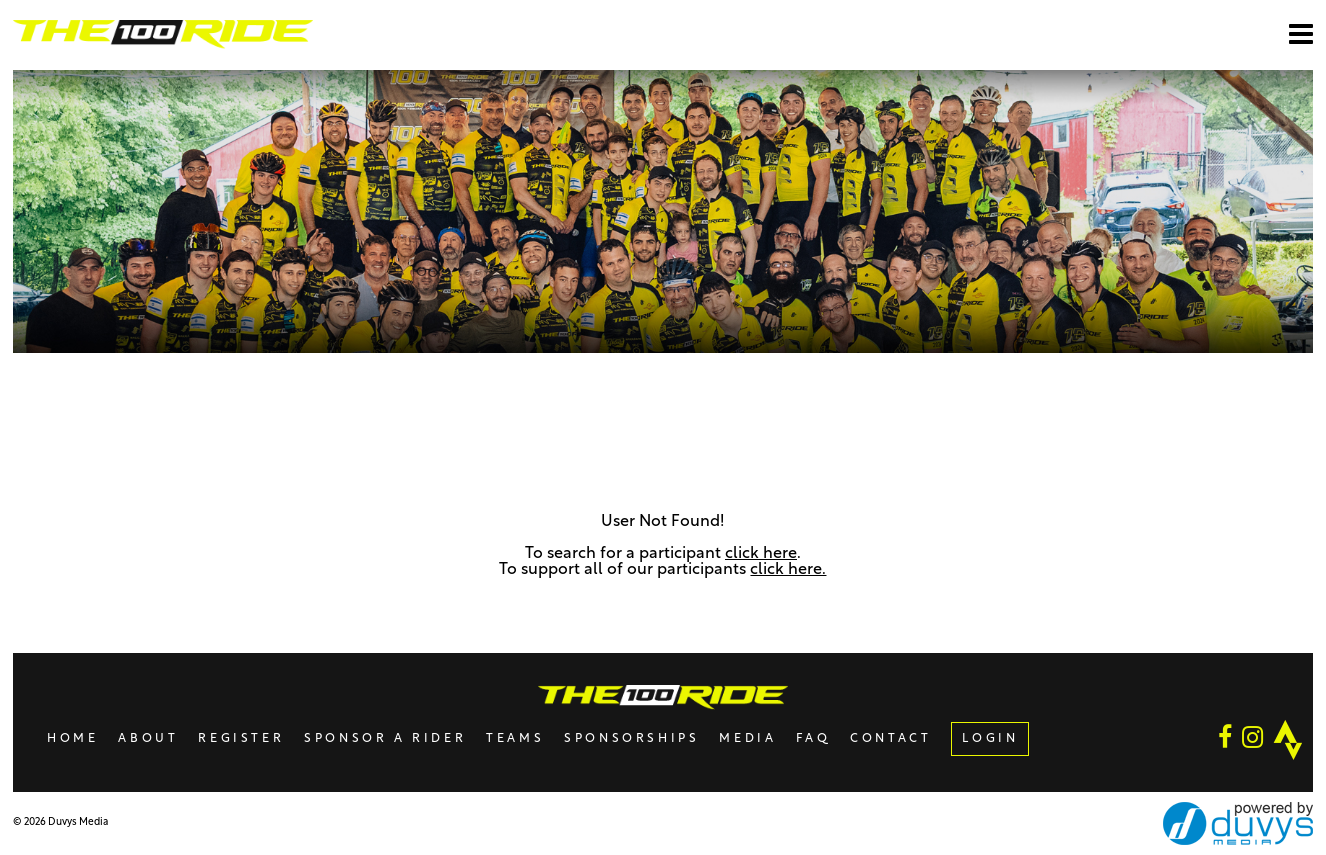  Describe the element at coordinates (788, 570) in the screenshot. I see `click here.` at that location.